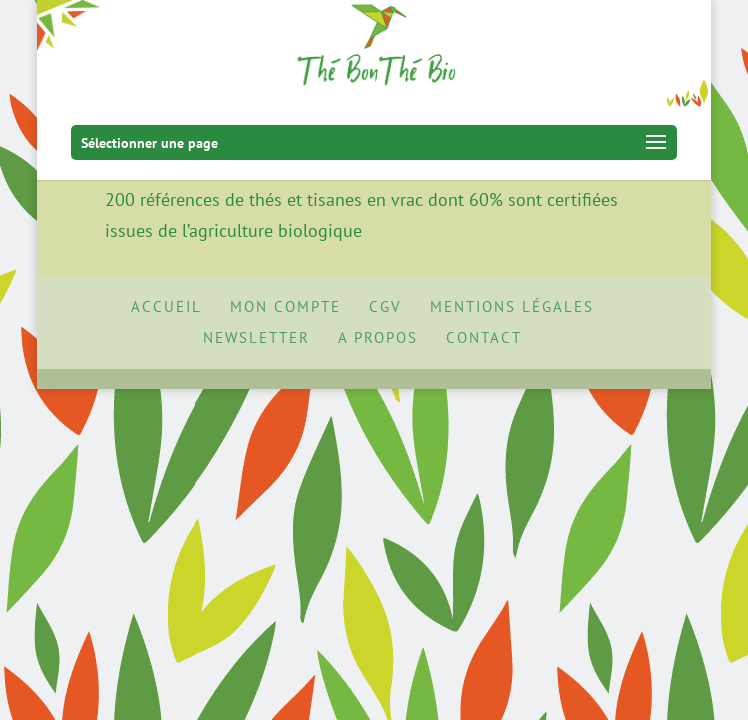 The image size is (748, 720). I want to click on A propos, so click(378, 337).